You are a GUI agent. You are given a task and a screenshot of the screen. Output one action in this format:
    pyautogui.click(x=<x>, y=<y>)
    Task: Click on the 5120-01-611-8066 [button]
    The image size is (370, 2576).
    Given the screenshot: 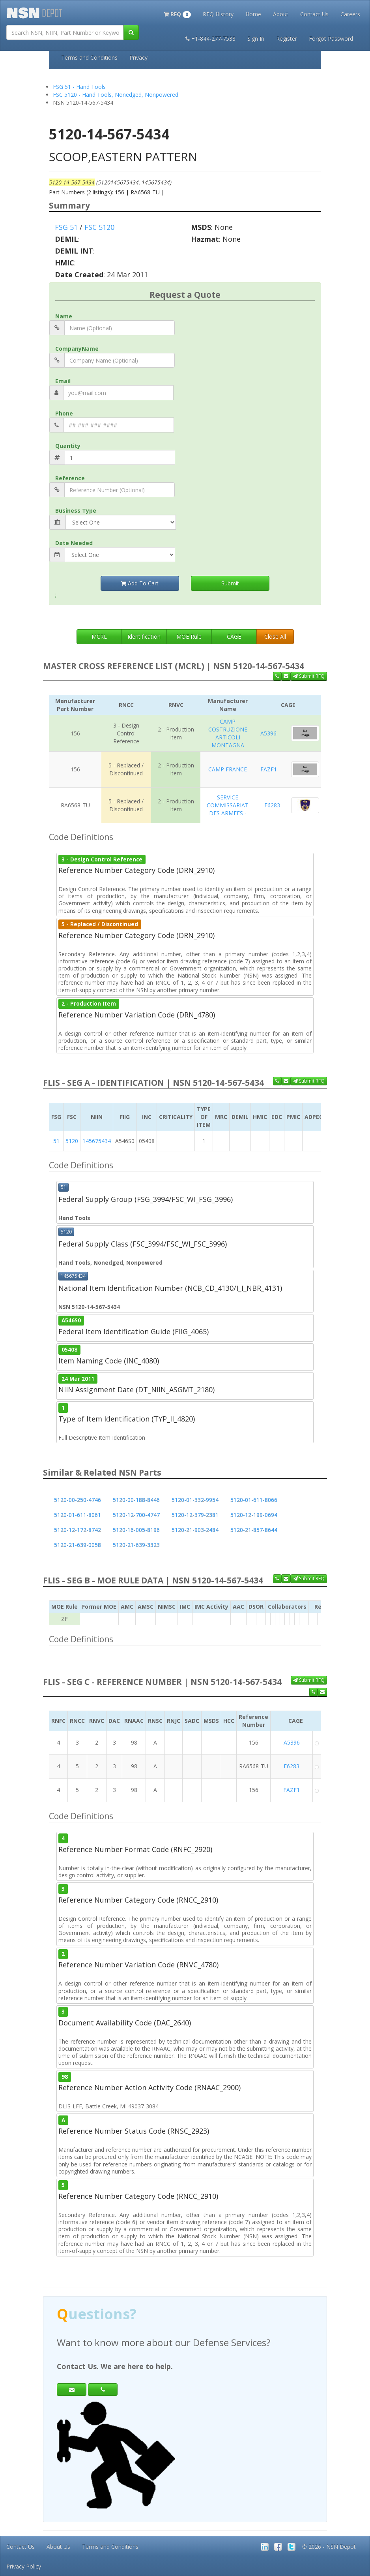 What is the action you would take?
    pyautogui.click(x=253, y=1500)
    